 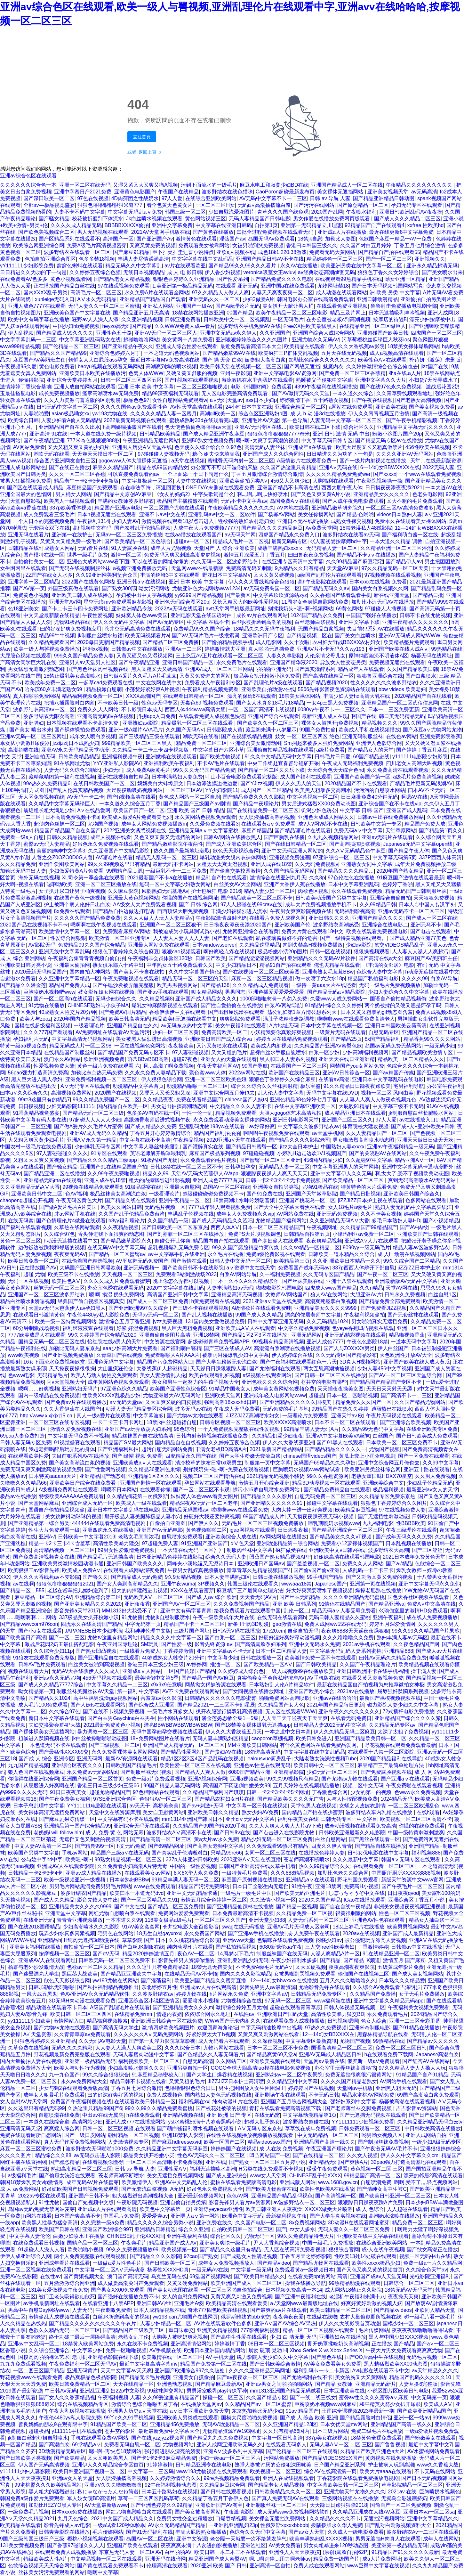 I want to click on 国产美女视频免费看, so click(x=432, y=407).